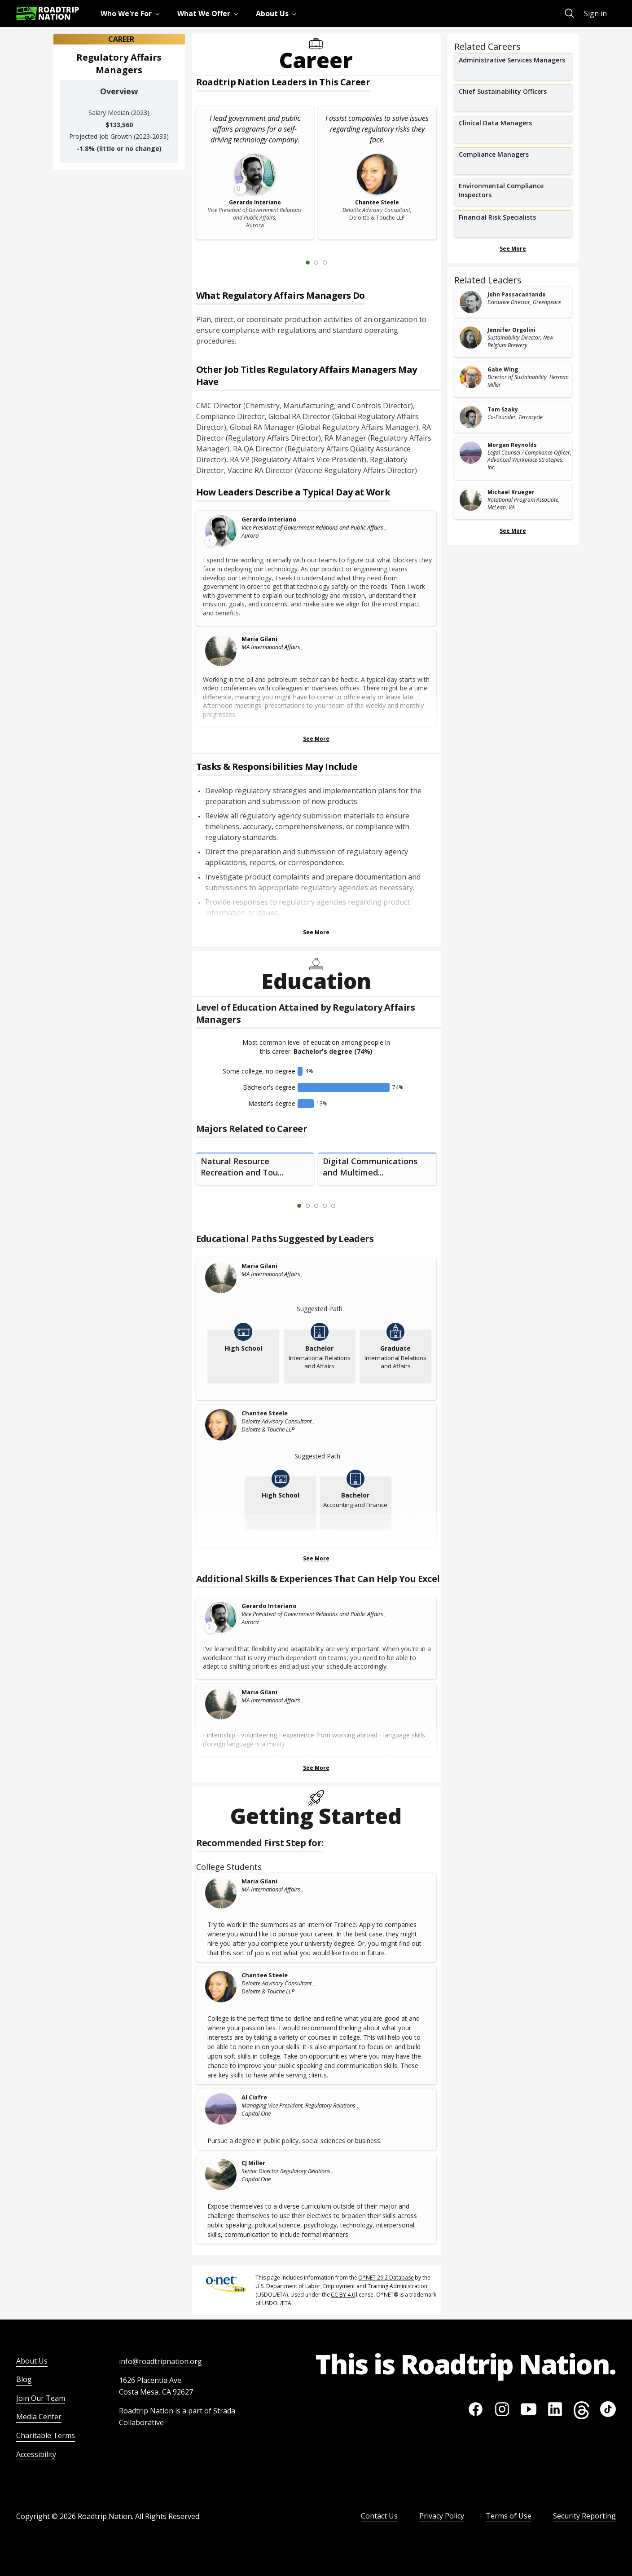 This screenshot has height=2576, width=632. I want to click on [Previous Slide 0 of 5], so click(286, 1206).